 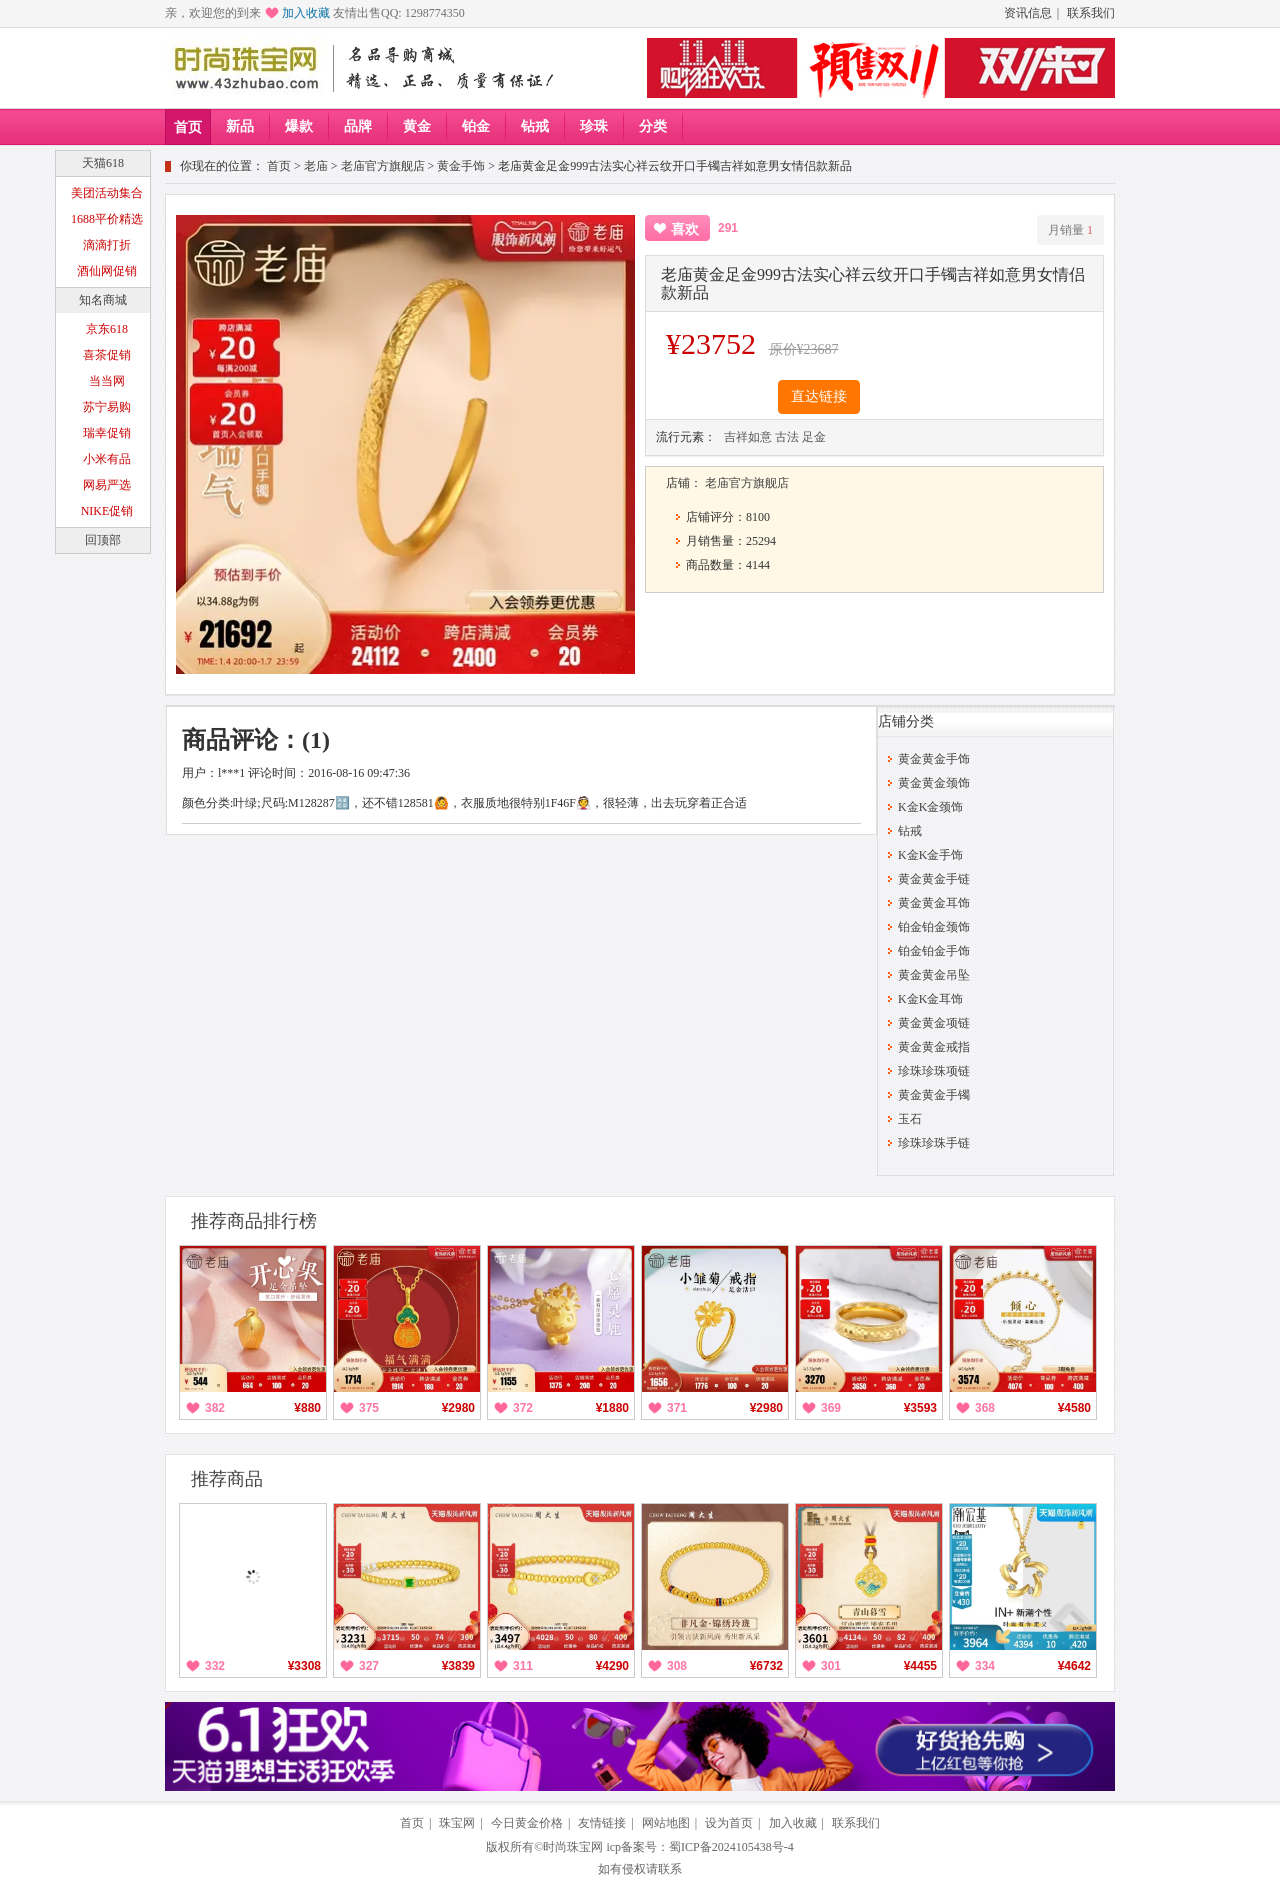 I want to click on 京东618, so click(x=107, y=329).